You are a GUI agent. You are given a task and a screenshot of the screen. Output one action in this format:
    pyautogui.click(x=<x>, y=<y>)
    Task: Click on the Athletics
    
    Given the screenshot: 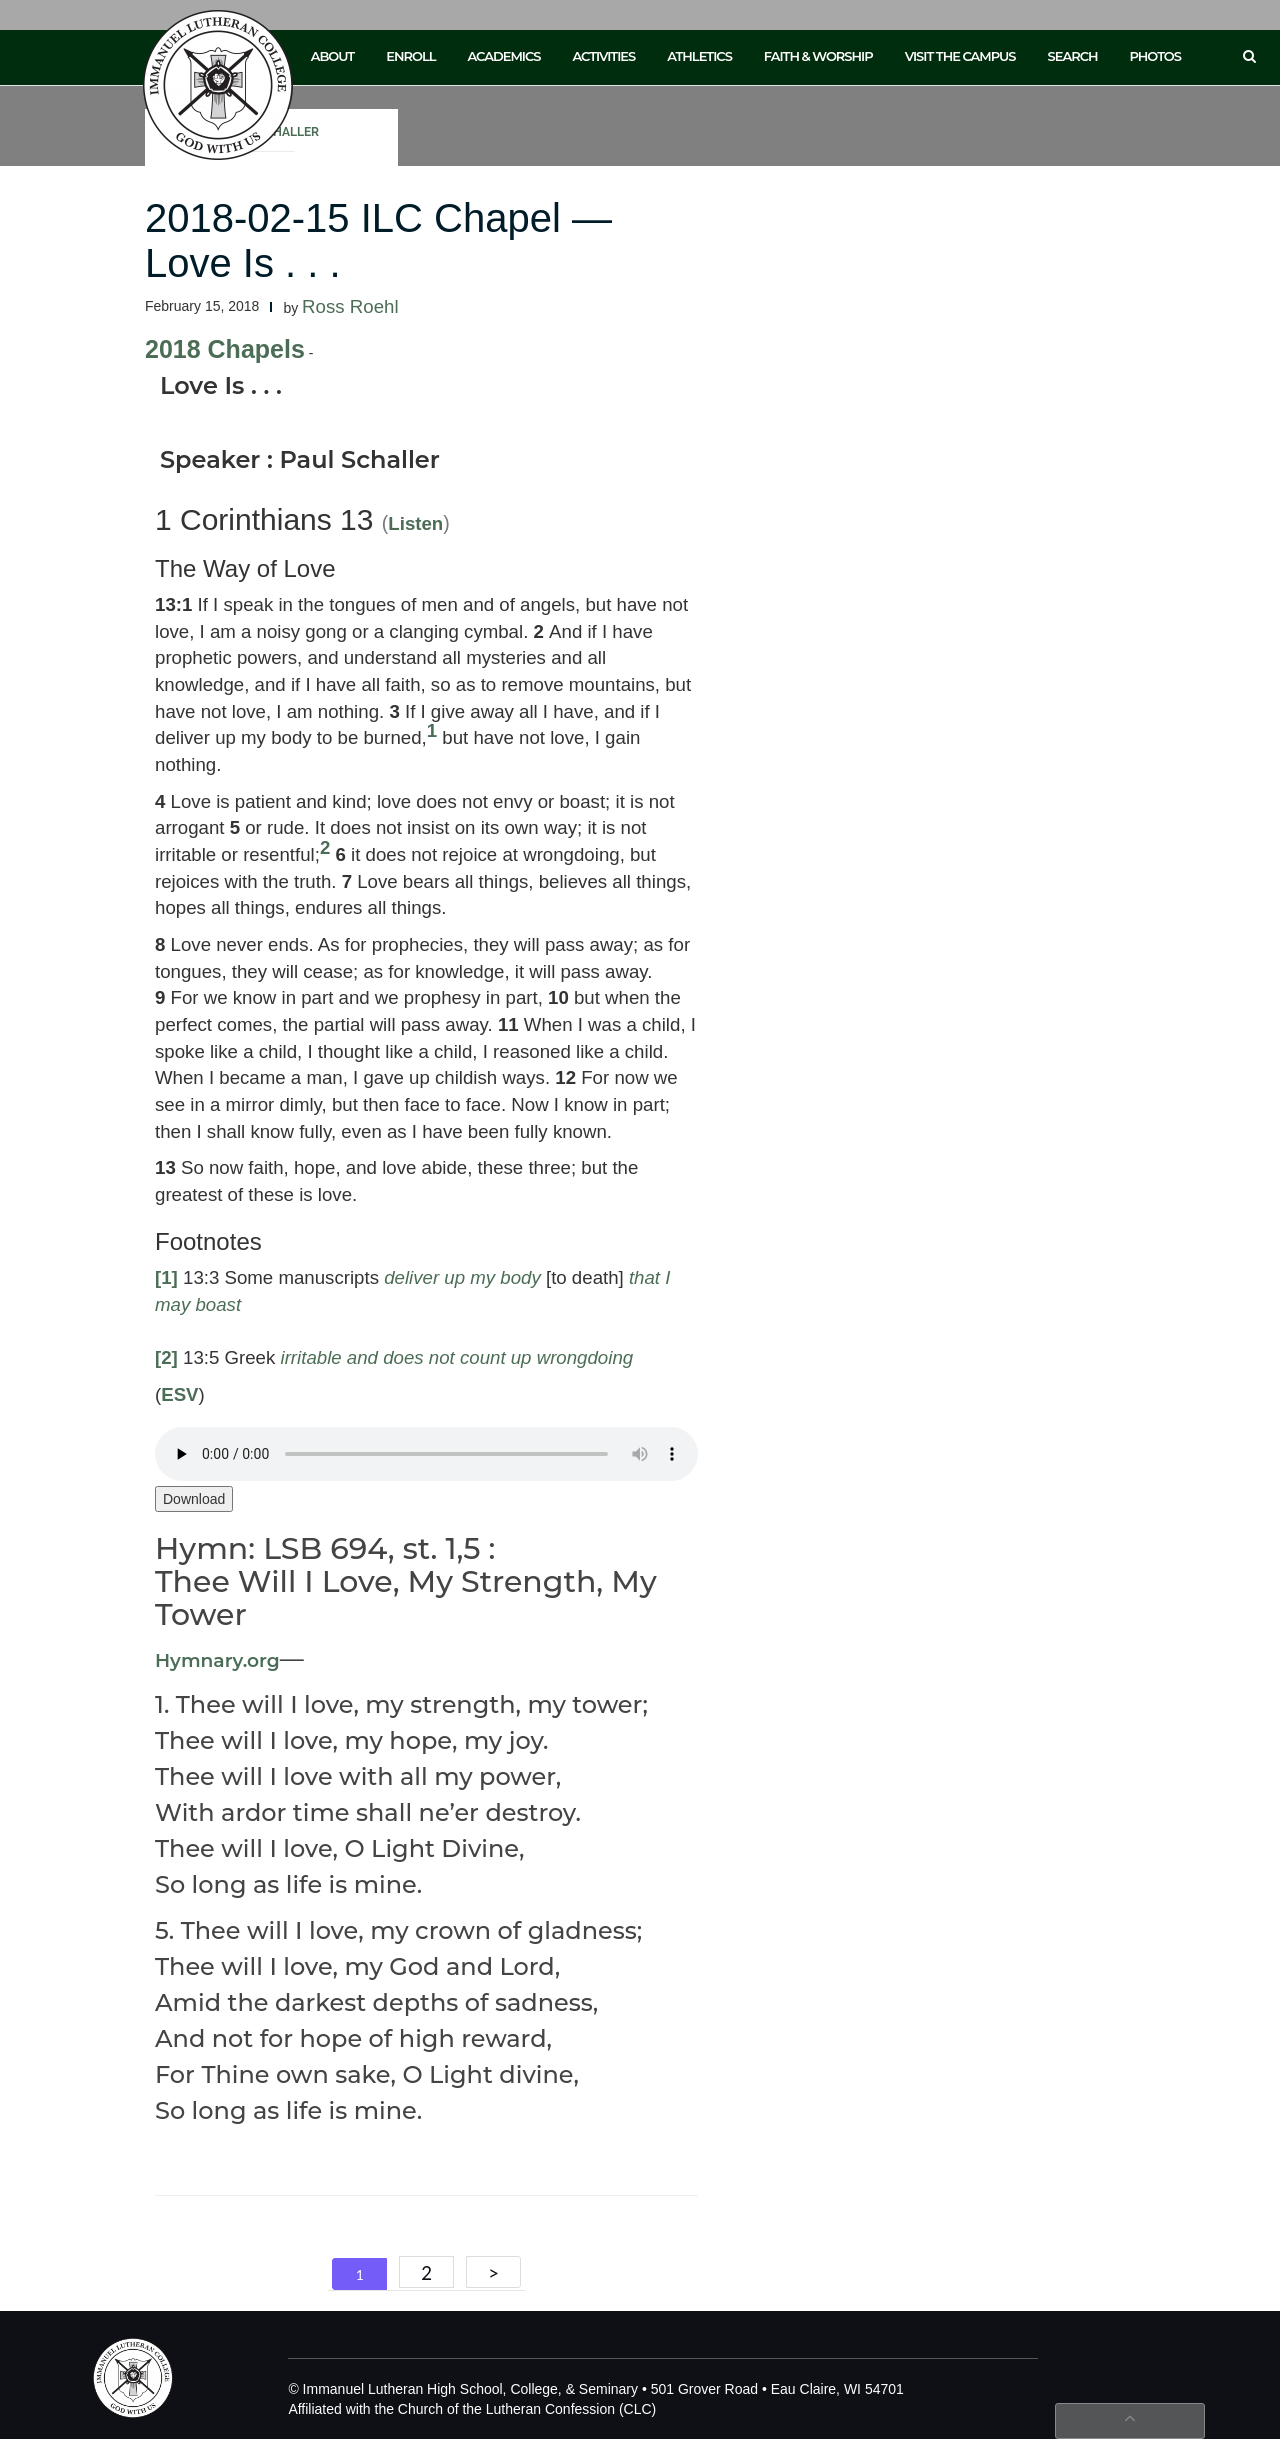 What is the action you would take?
    pyautogui.click(x=699, y=56)
    